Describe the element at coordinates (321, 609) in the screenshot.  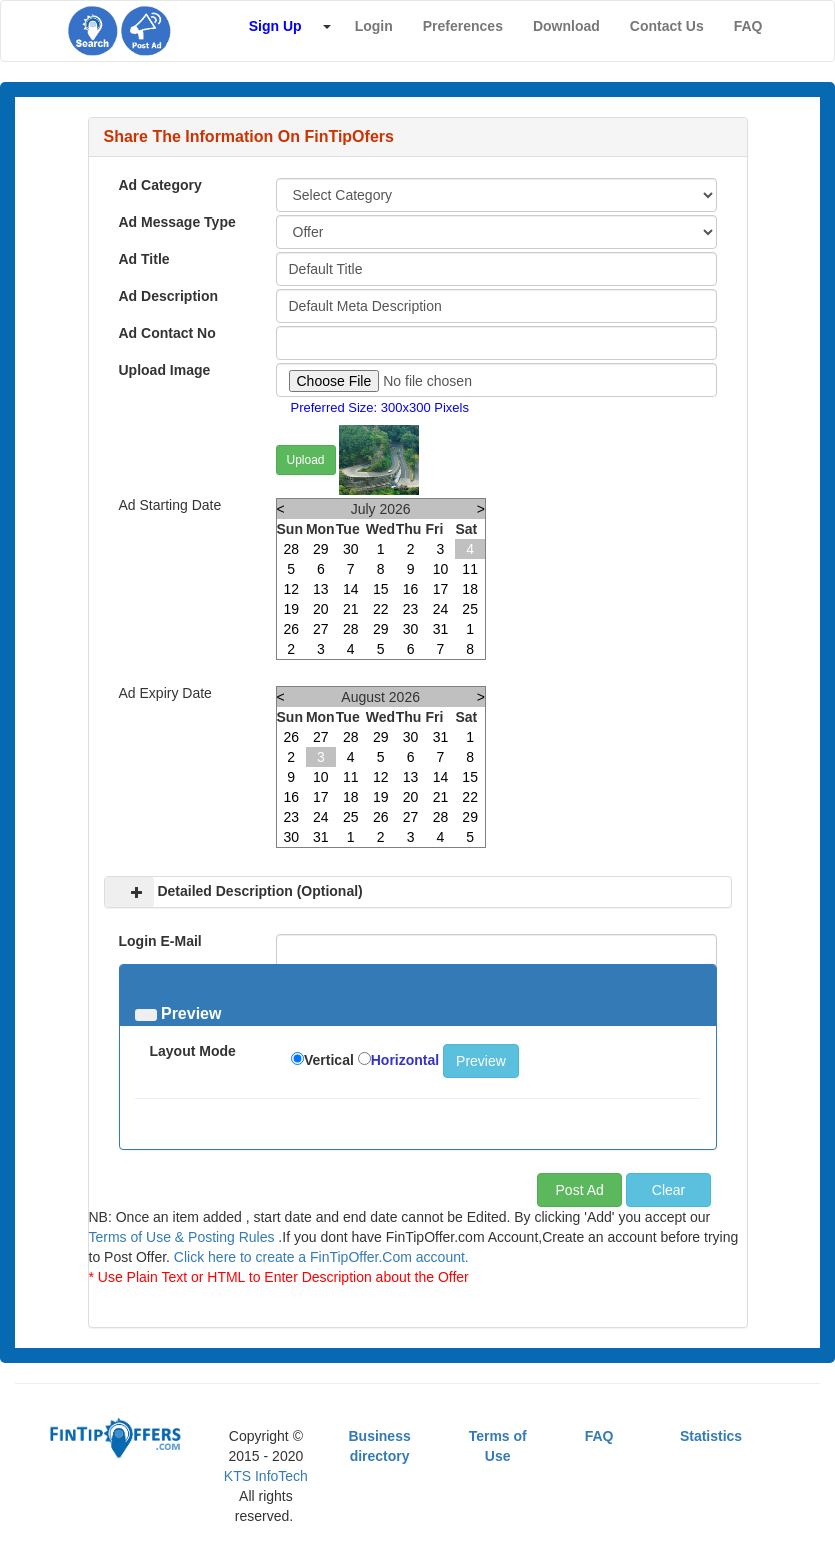
I see `20` at that location.